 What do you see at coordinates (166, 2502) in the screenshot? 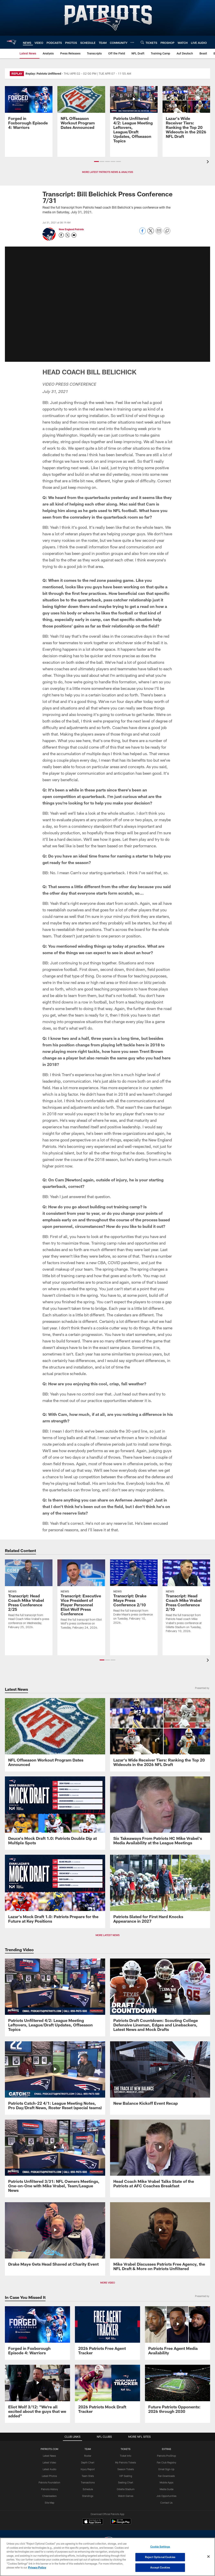
I see `Contact Us` at bounding box center [166, 2502].